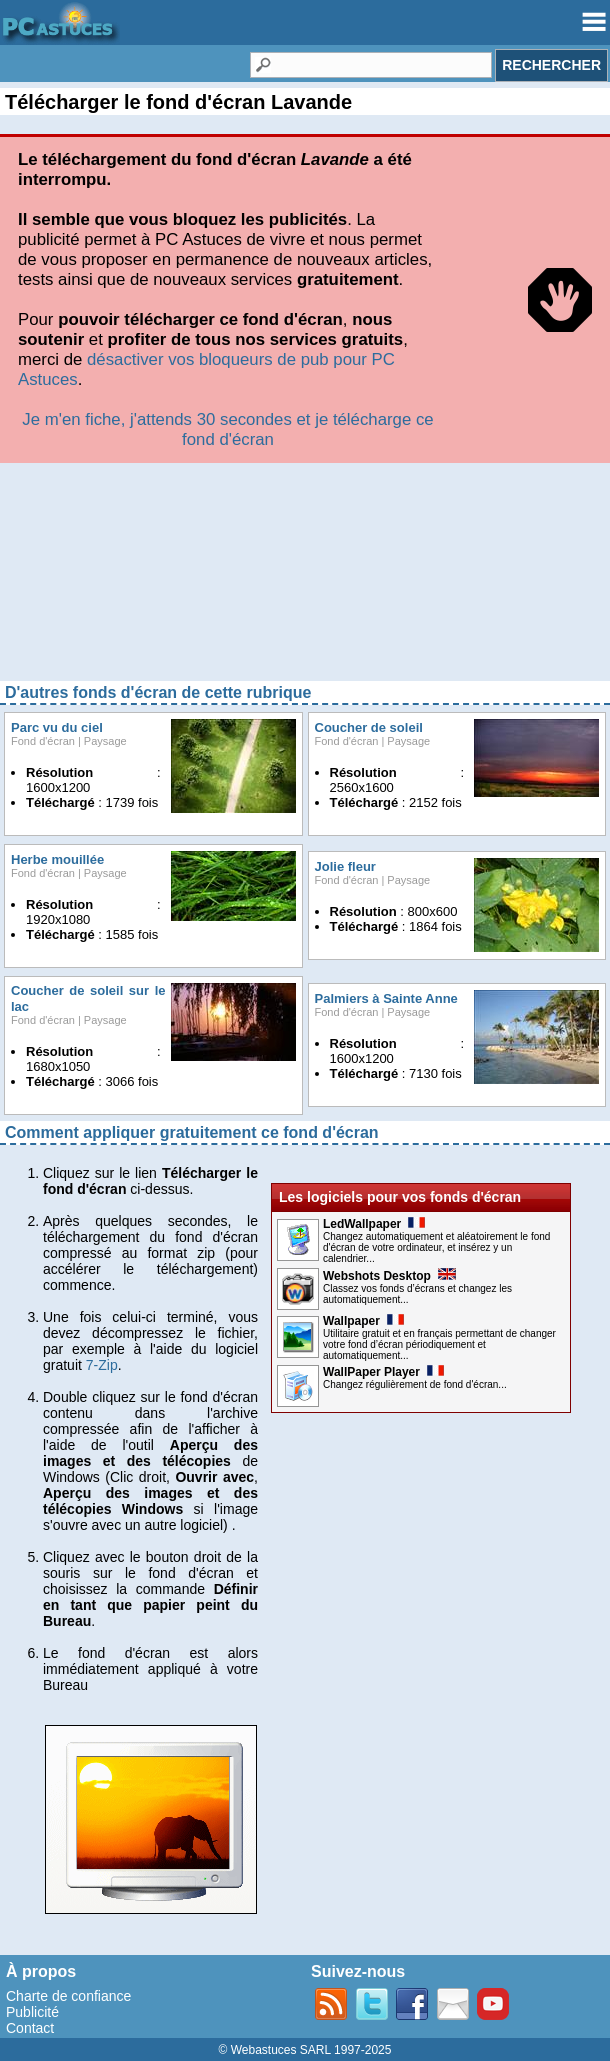 The width and height of the screenshot is (610, 2061). What do you see at coordinates (68, 1996) in the screenshot?
I see `Charte de confiance` at bounding box center [68, 1996].